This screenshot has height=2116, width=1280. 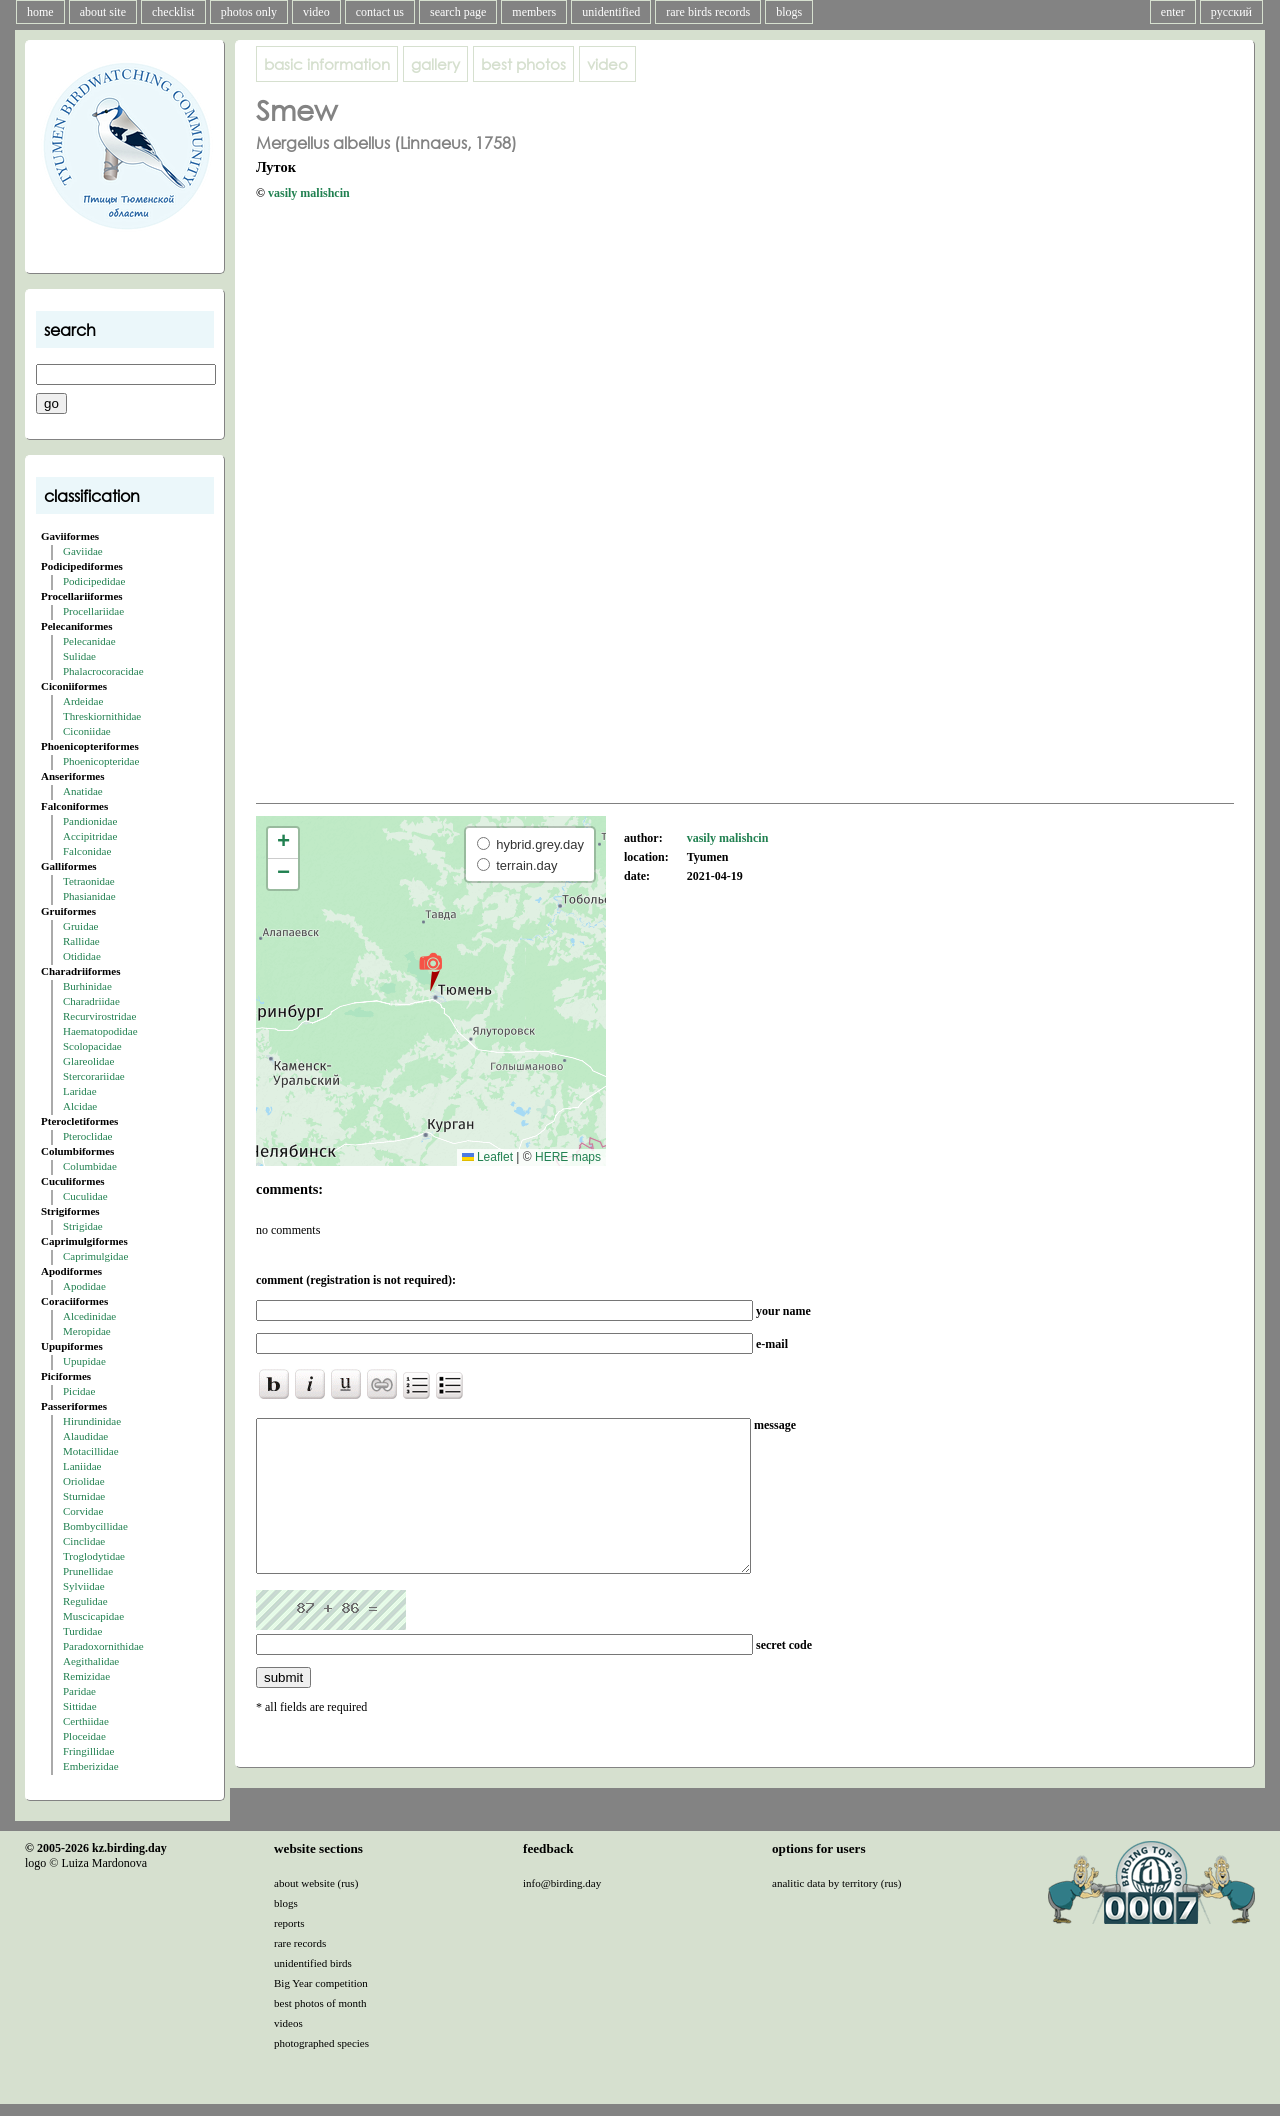 What do you see at coordinates (81, 941) in the screenshot?
I see `Rallidae` at bounding box center [81, 941].